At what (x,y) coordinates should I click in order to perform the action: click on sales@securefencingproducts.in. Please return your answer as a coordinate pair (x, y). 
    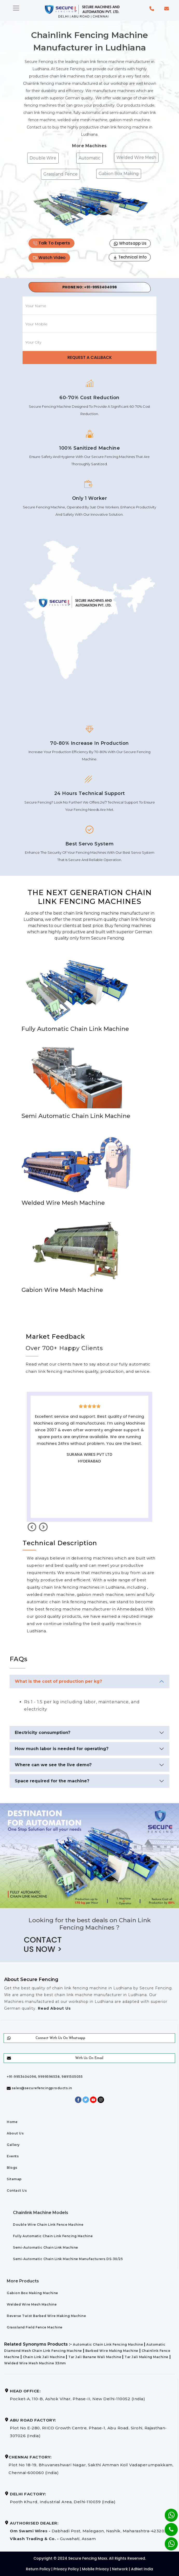
    Looking at the image, I should click on (39, 2088).